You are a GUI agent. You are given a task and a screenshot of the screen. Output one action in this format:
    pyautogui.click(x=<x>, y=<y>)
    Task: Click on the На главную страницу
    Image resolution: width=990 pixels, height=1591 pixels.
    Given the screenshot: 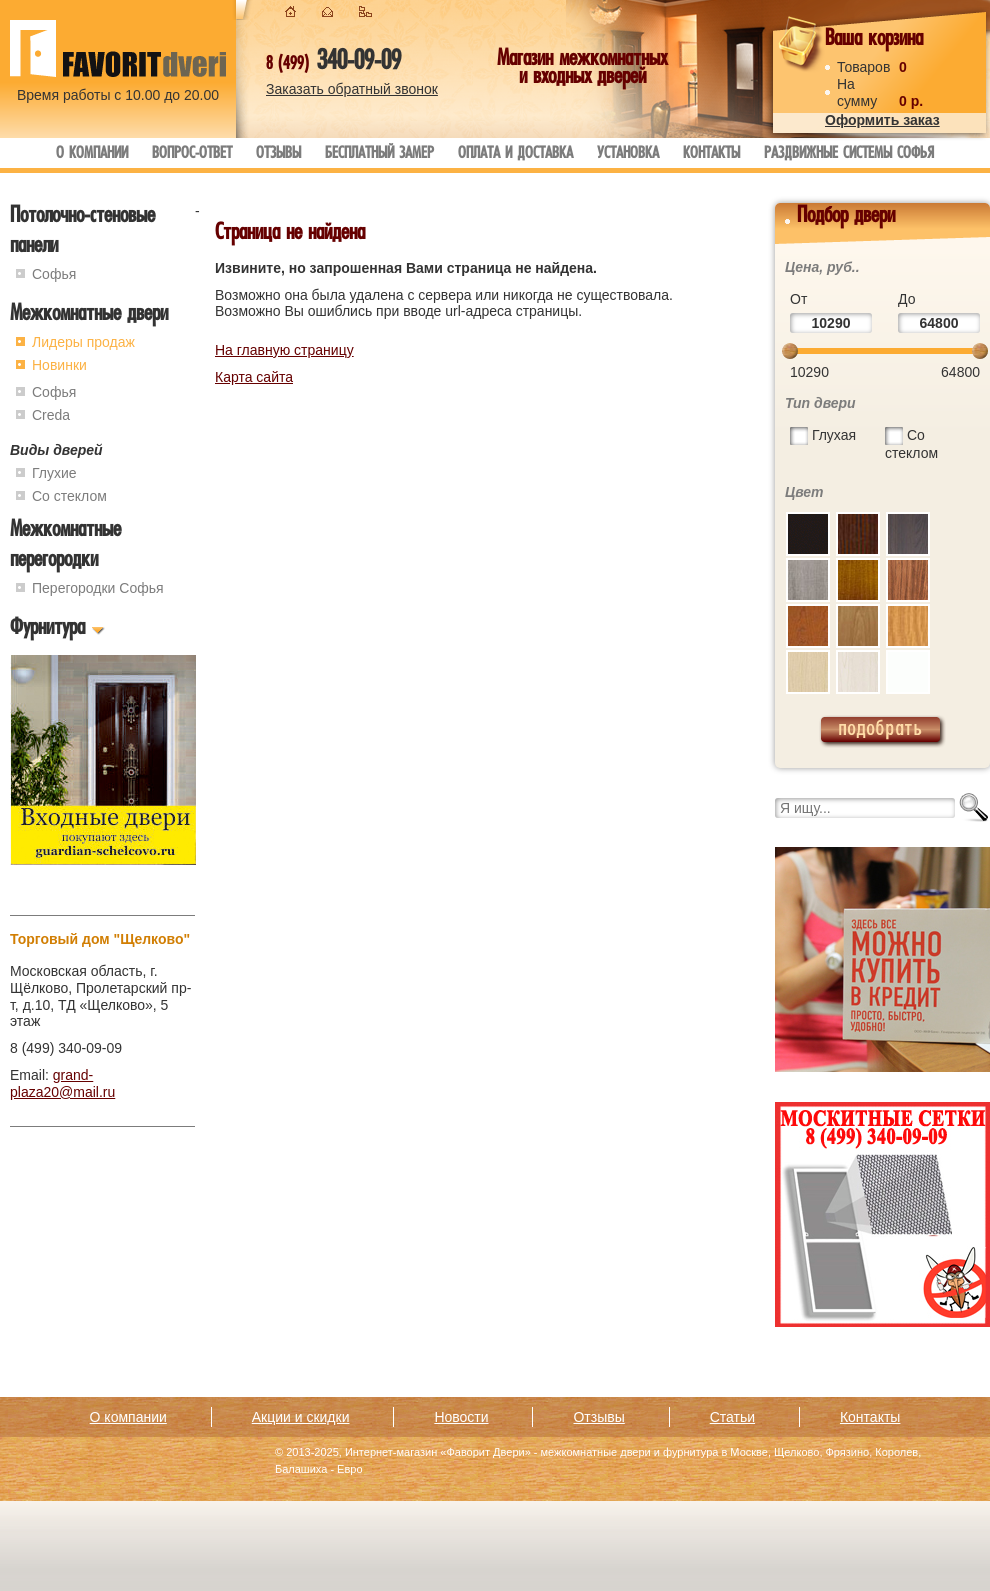 What is the action you would take?
    pyautogui.click(x=284, y=350)
    